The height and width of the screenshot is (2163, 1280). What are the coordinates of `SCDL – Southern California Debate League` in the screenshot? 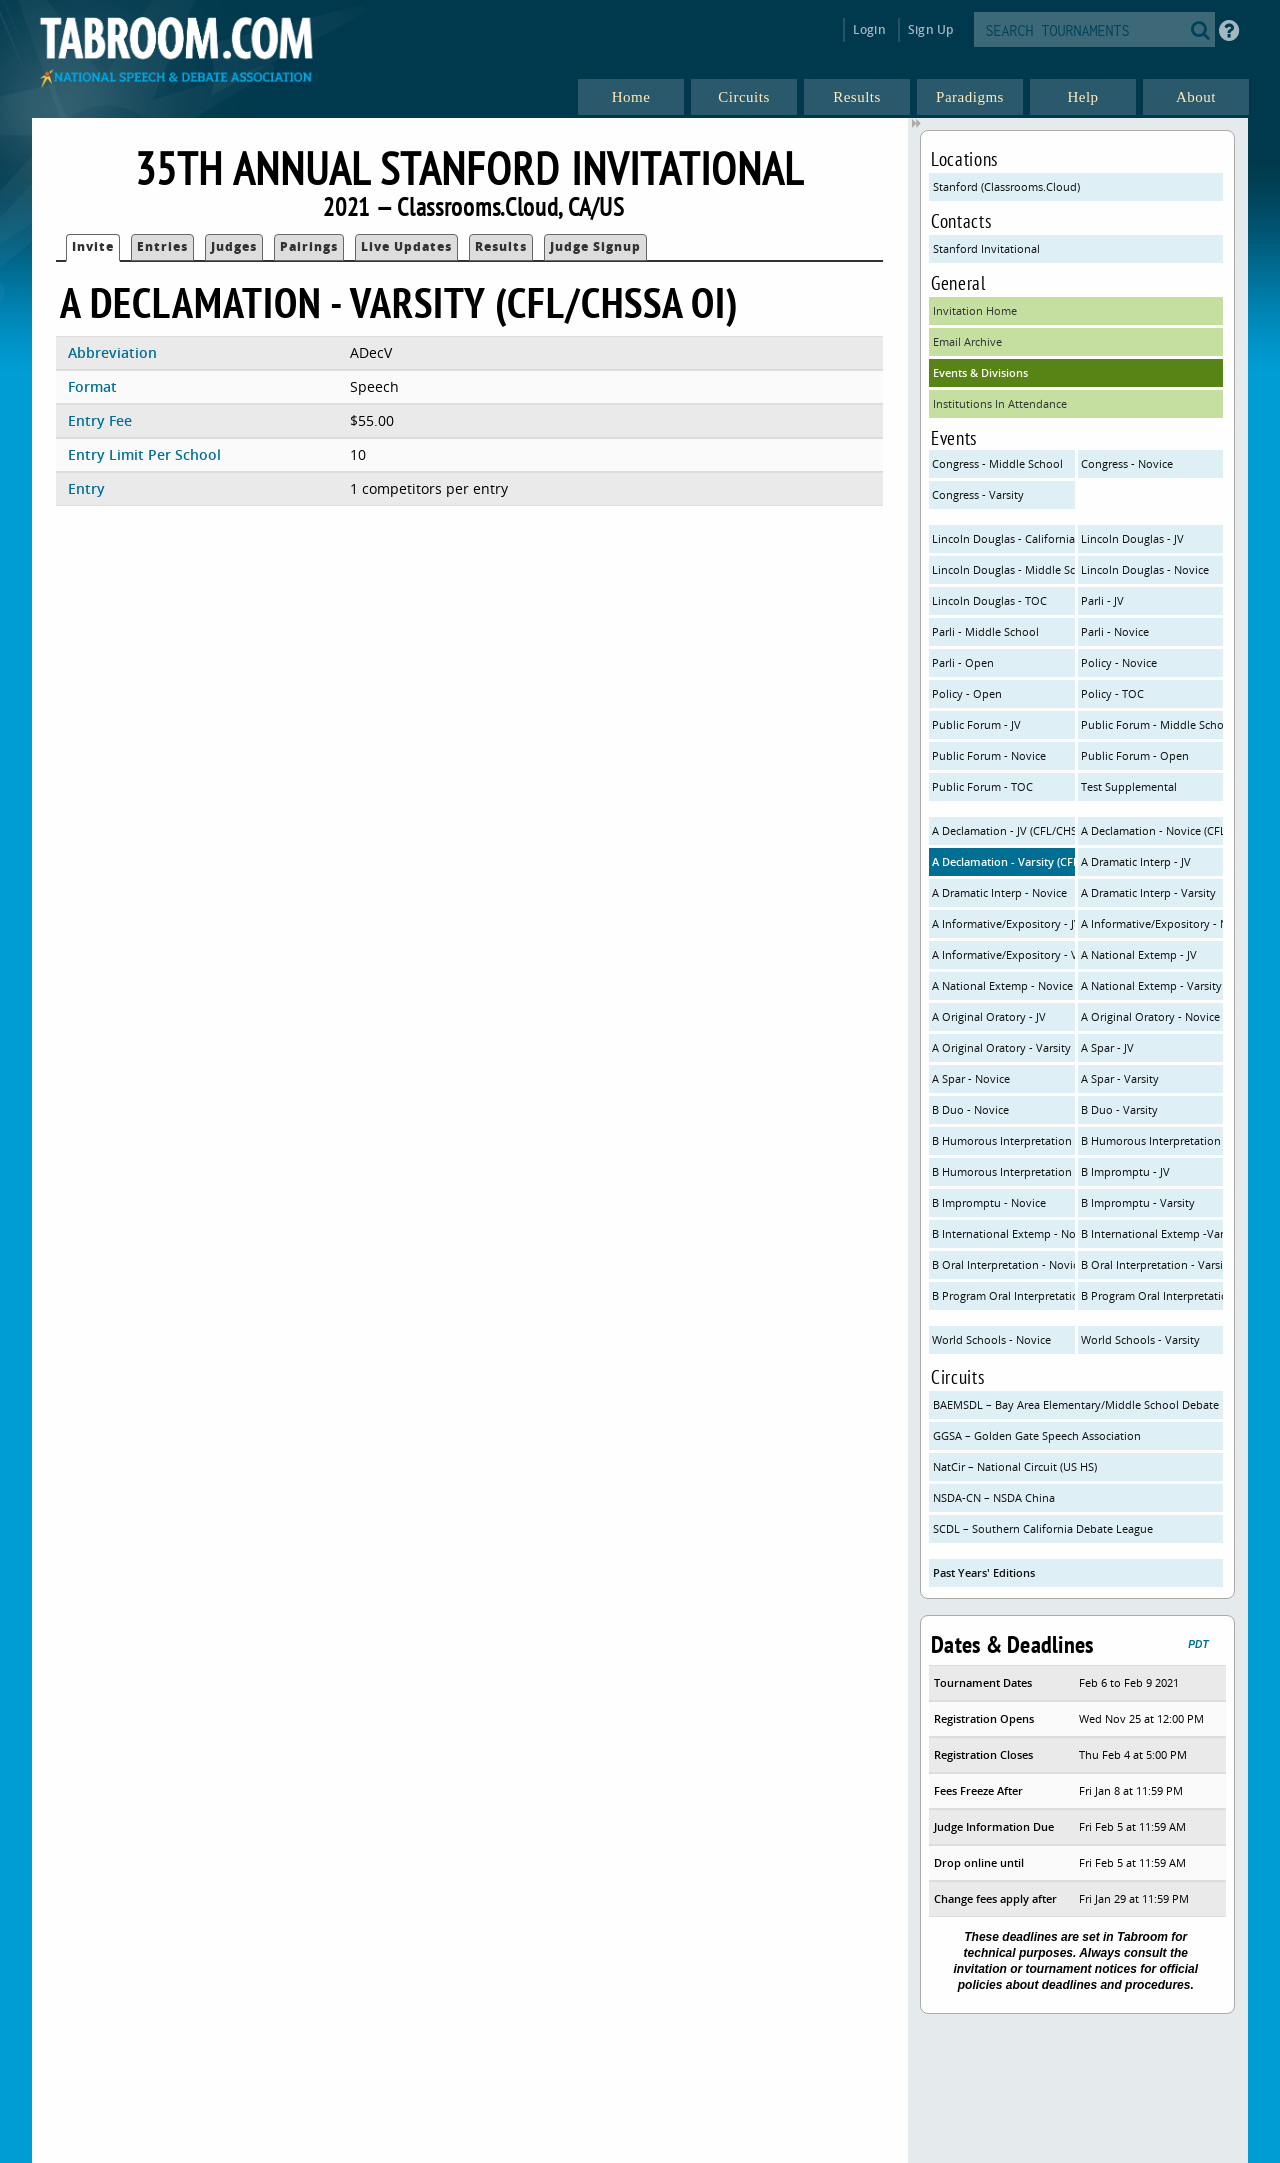 It's located at (1043, 1528).